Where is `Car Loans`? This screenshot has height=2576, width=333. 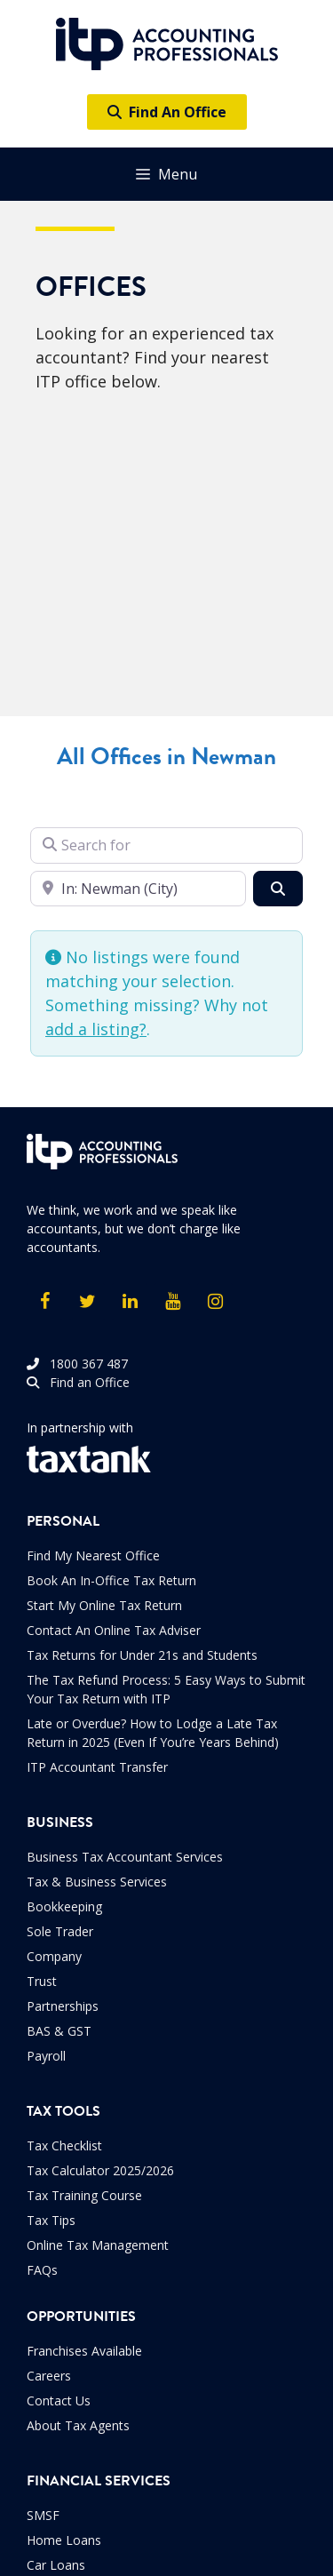
Car Loans is located at coordinates (56, 2564).